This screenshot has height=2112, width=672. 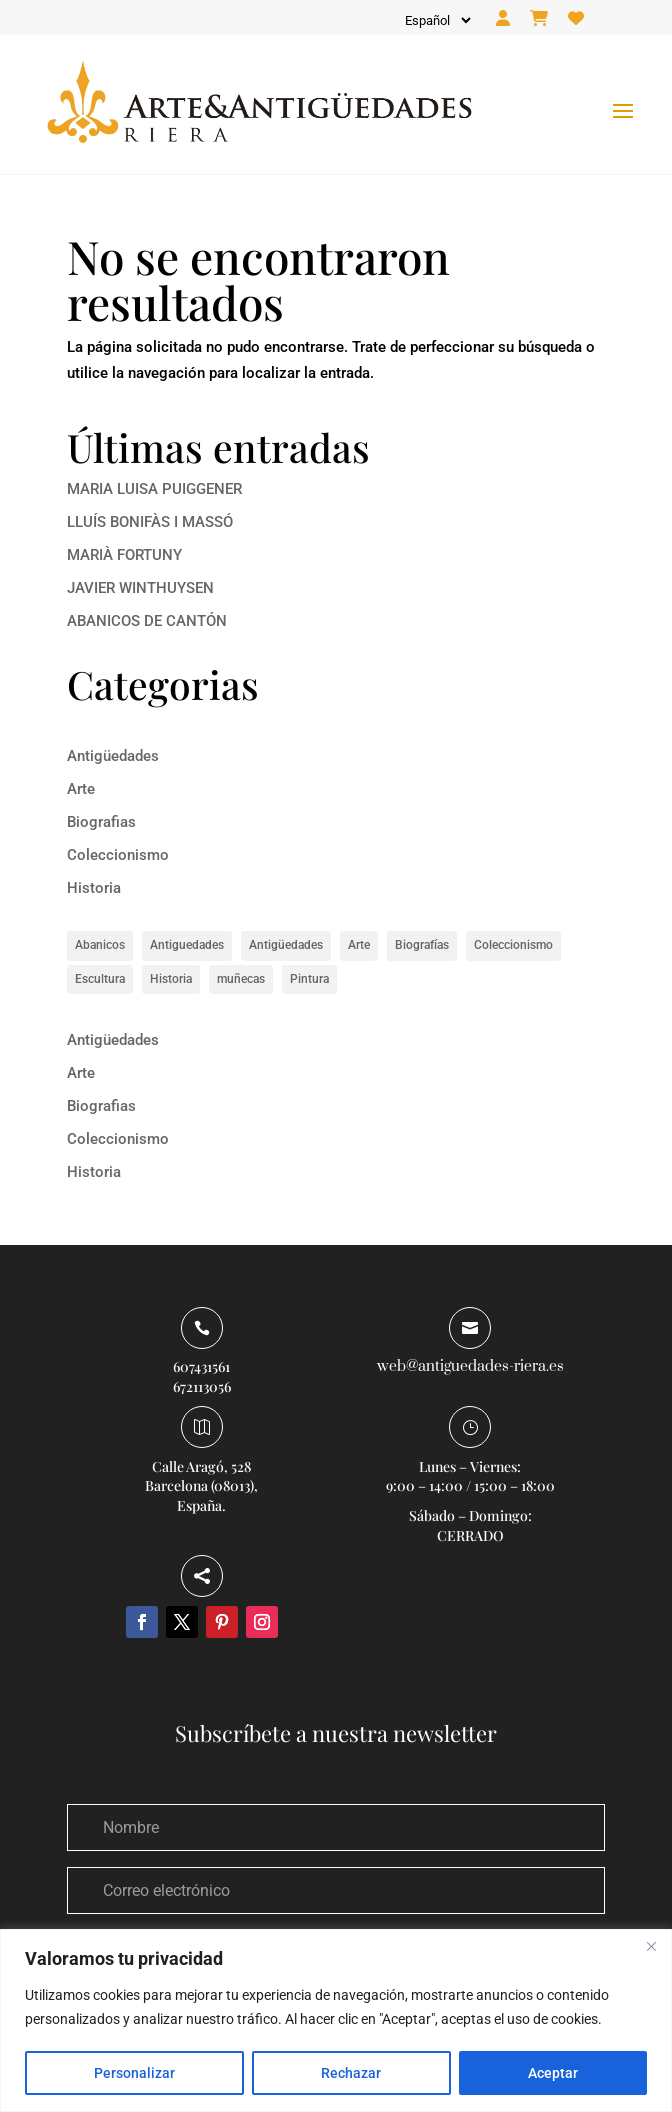 I want to click on Historia, so click(x=94, y=888).